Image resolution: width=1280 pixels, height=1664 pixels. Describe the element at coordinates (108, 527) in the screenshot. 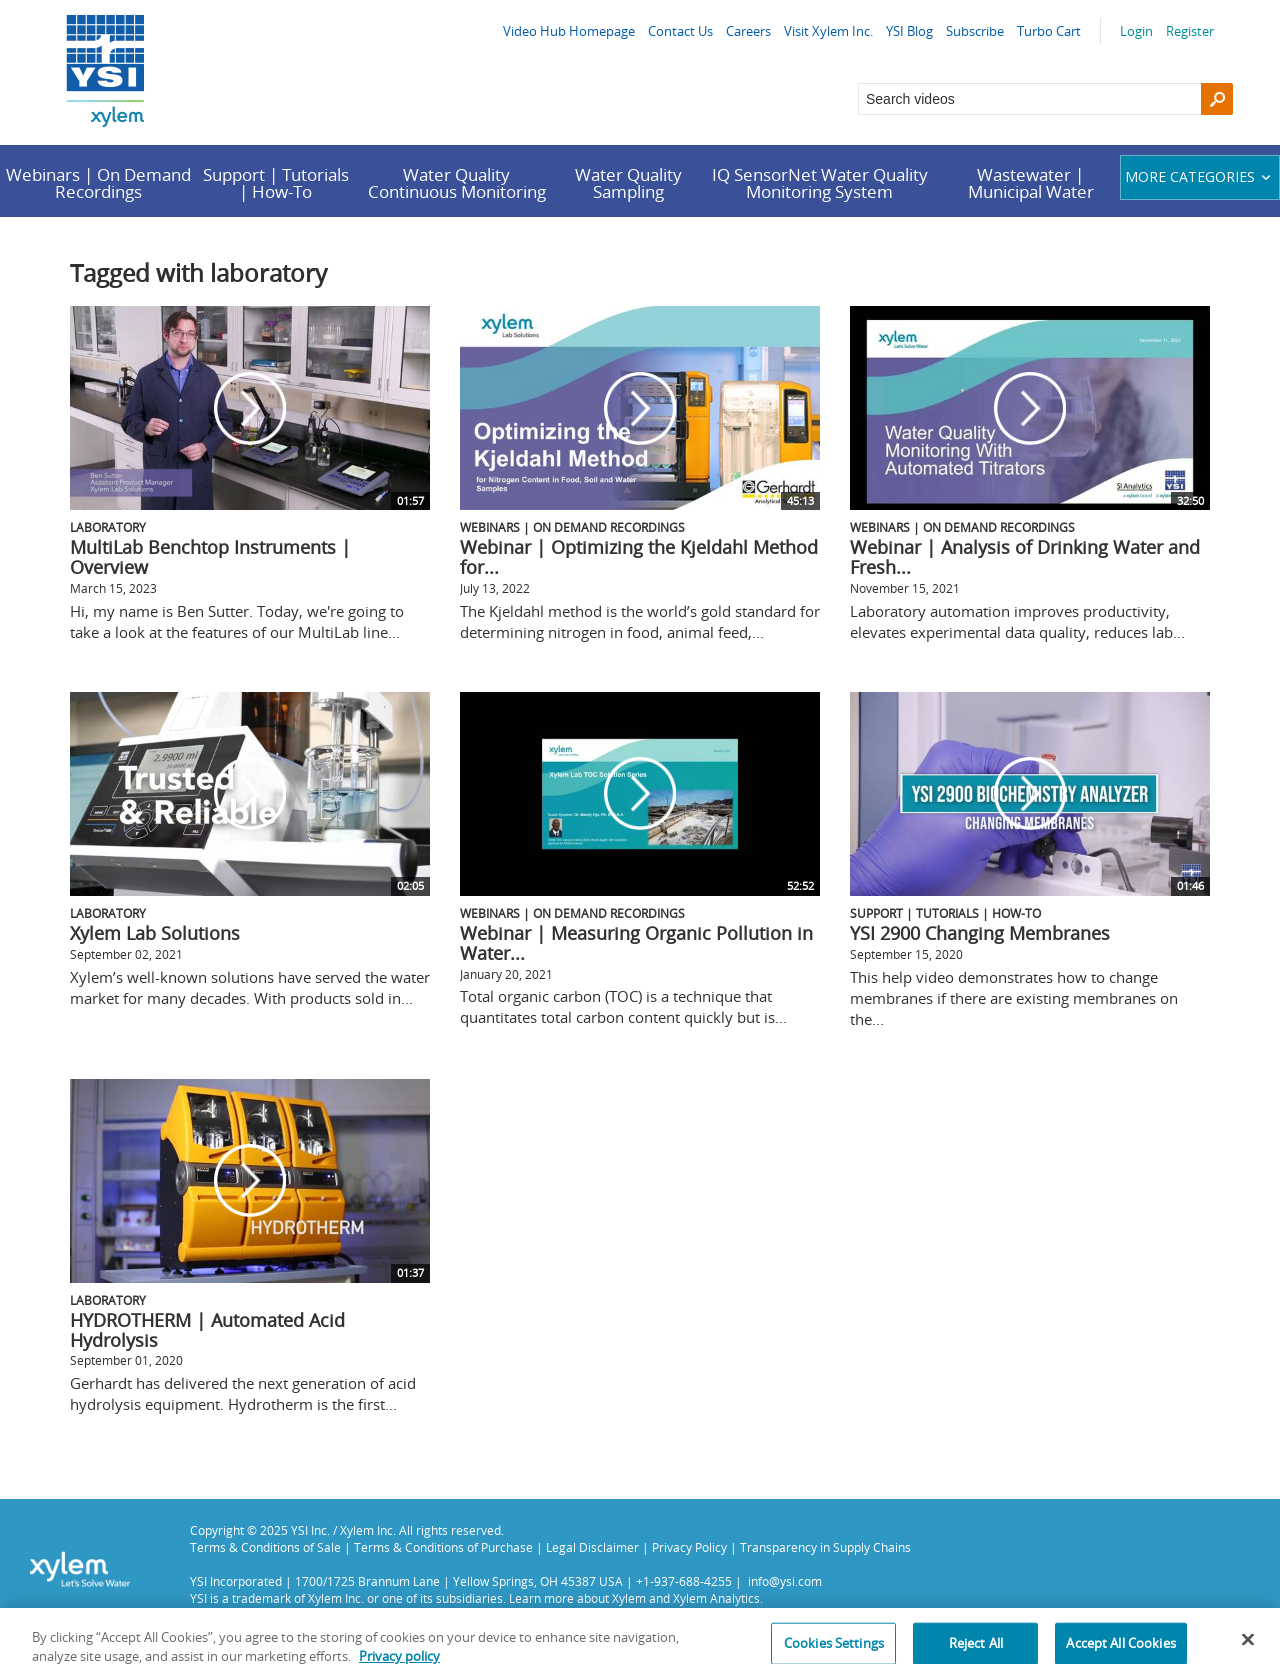

I see `Laboratory` at that location.